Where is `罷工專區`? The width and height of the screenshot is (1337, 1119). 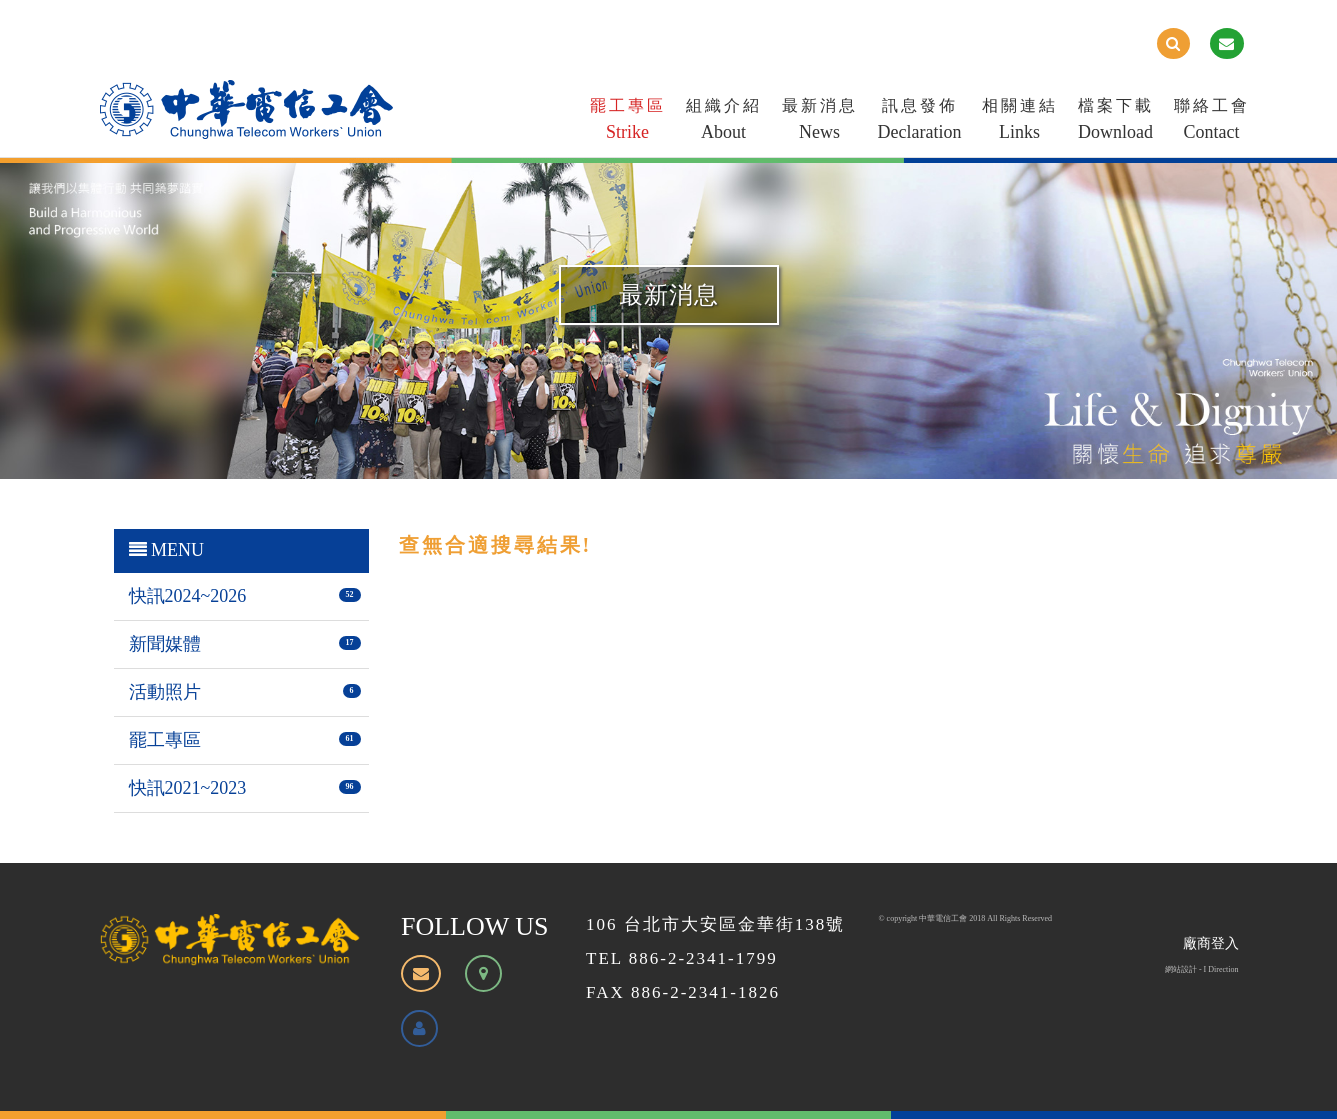 罷工專區 is located at coordinates (628, 123).